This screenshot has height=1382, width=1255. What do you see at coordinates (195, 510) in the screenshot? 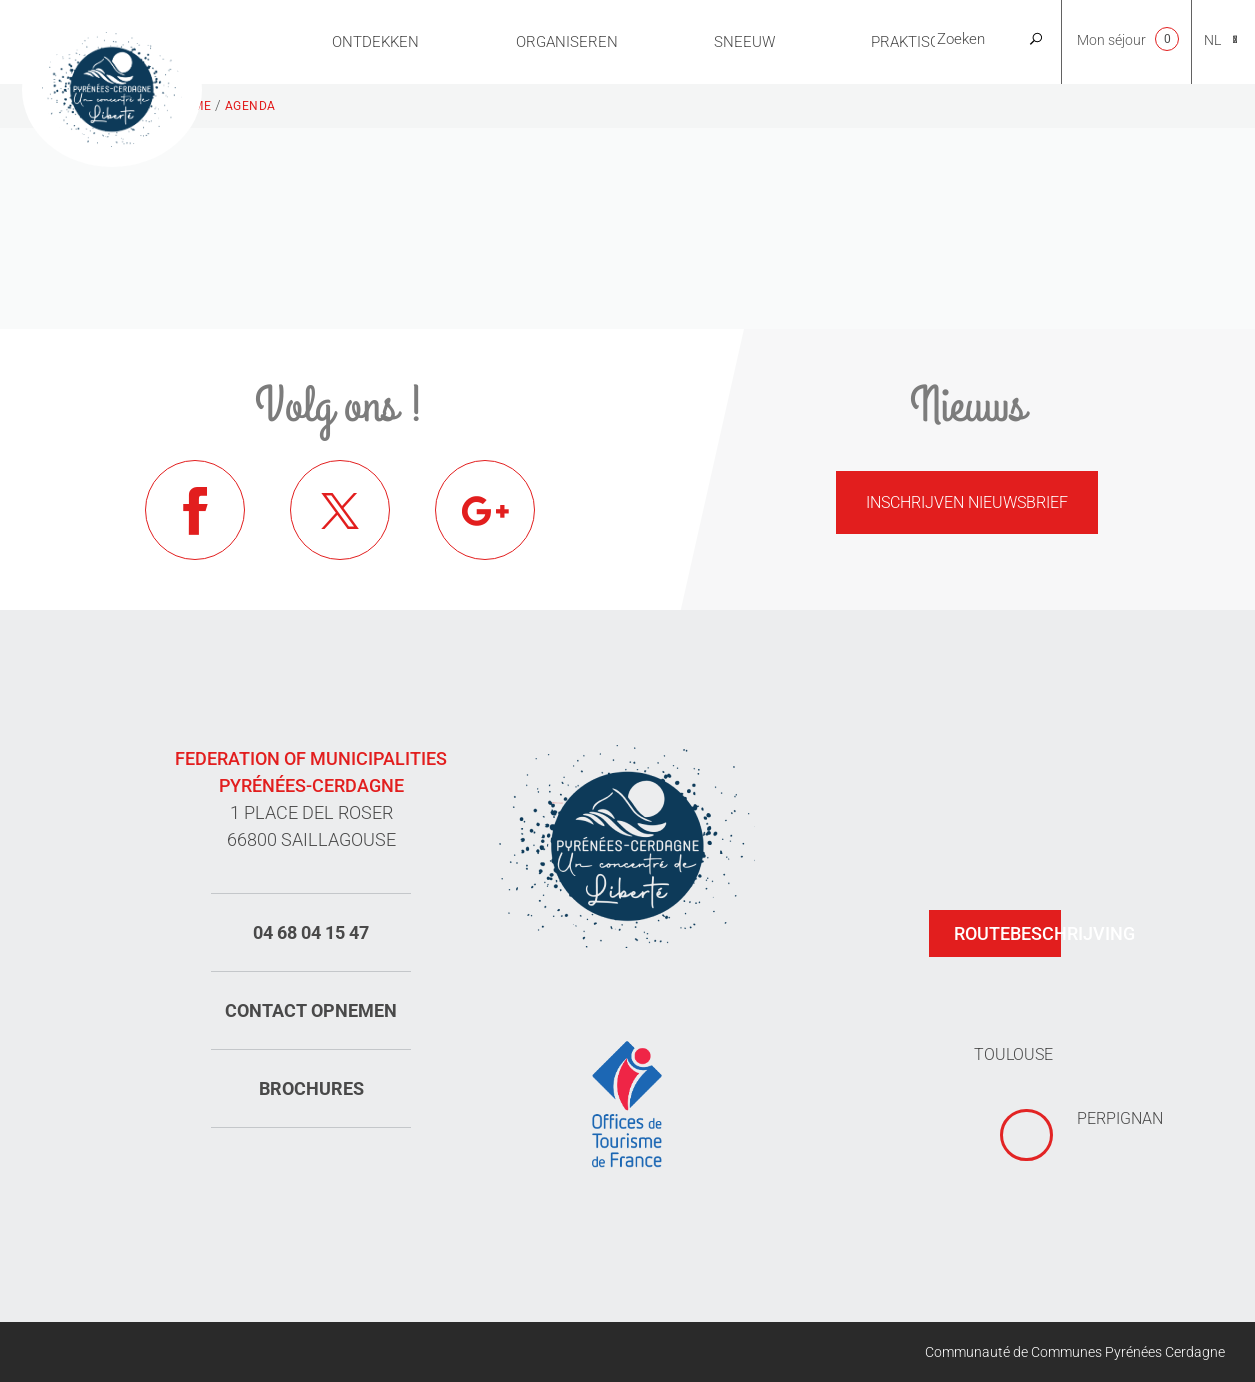
I see `Facebook` at bounding box center [195, 510].